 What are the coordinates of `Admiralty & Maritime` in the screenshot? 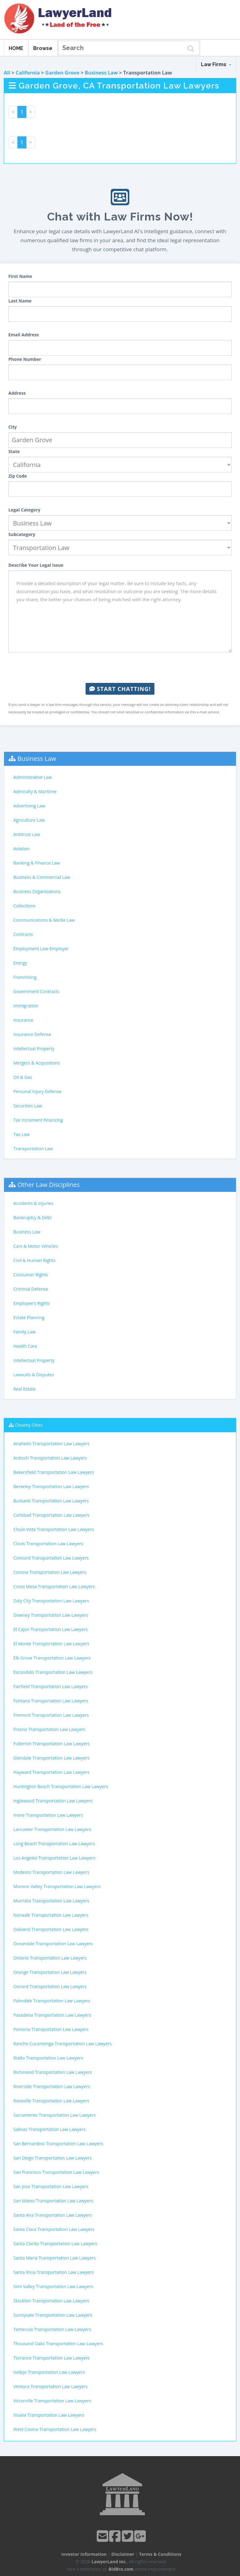 It's located at (34, 791).